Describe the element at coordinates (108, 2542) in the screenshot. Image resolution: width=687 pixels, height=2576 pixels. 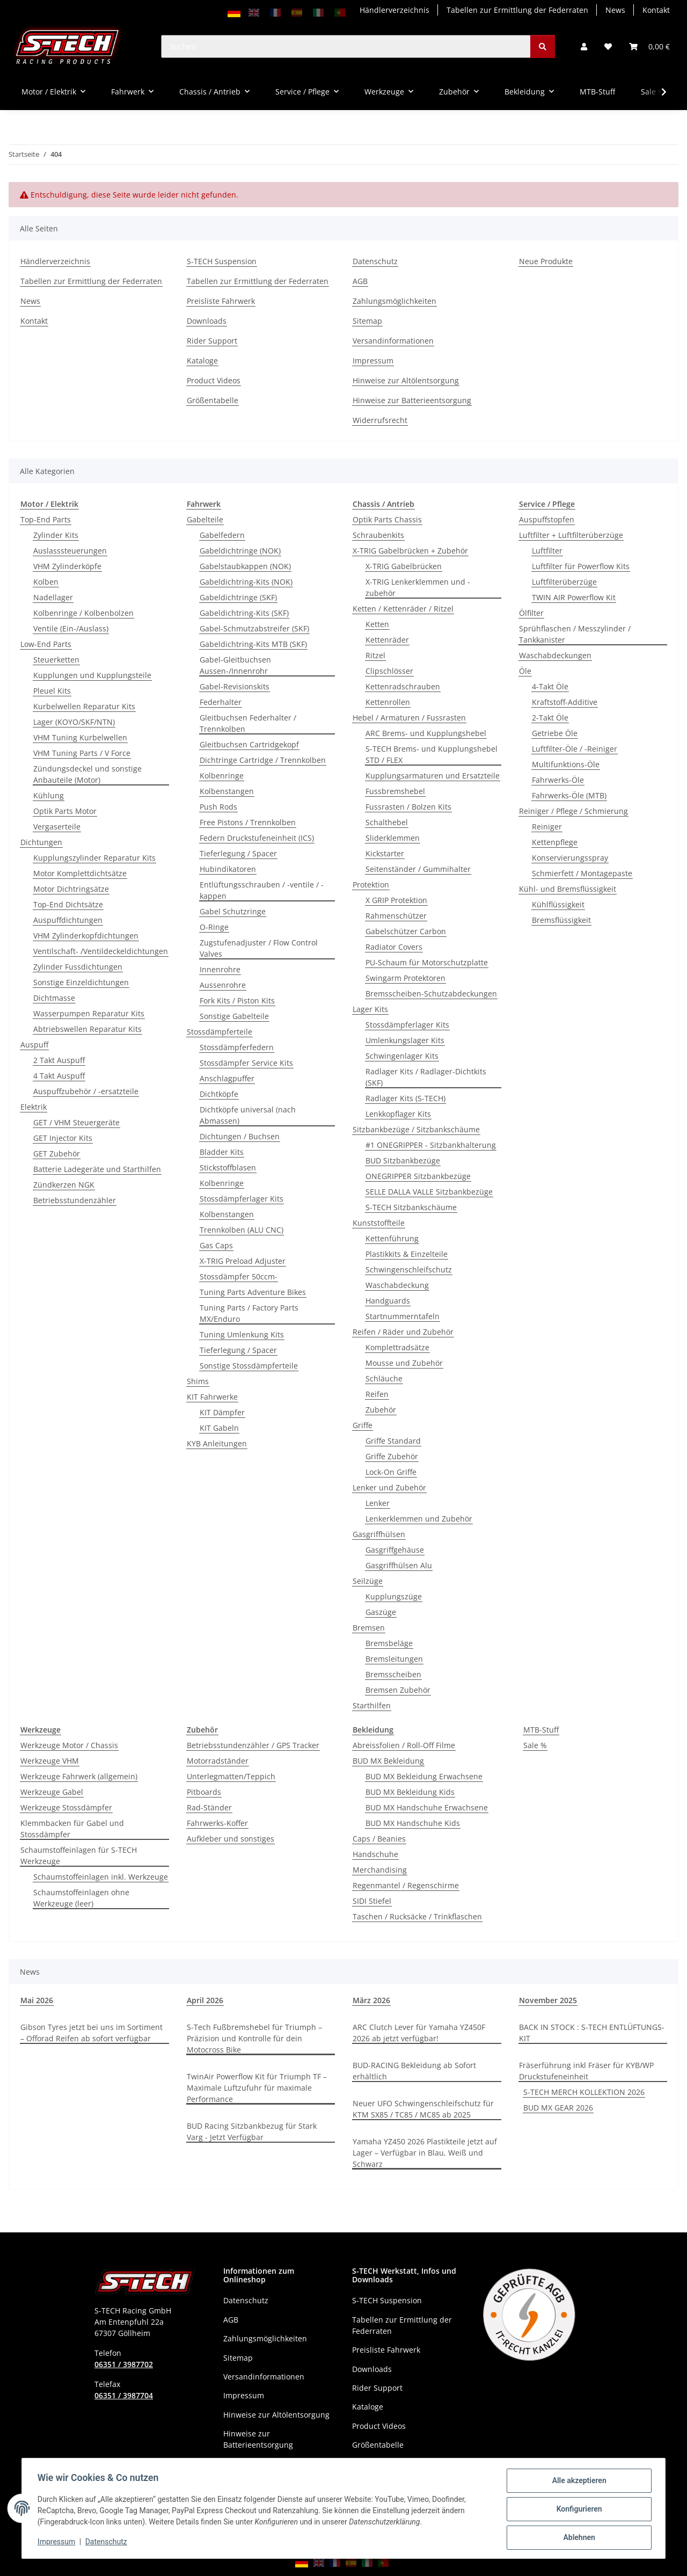
I see `Datenschutz` at that location.